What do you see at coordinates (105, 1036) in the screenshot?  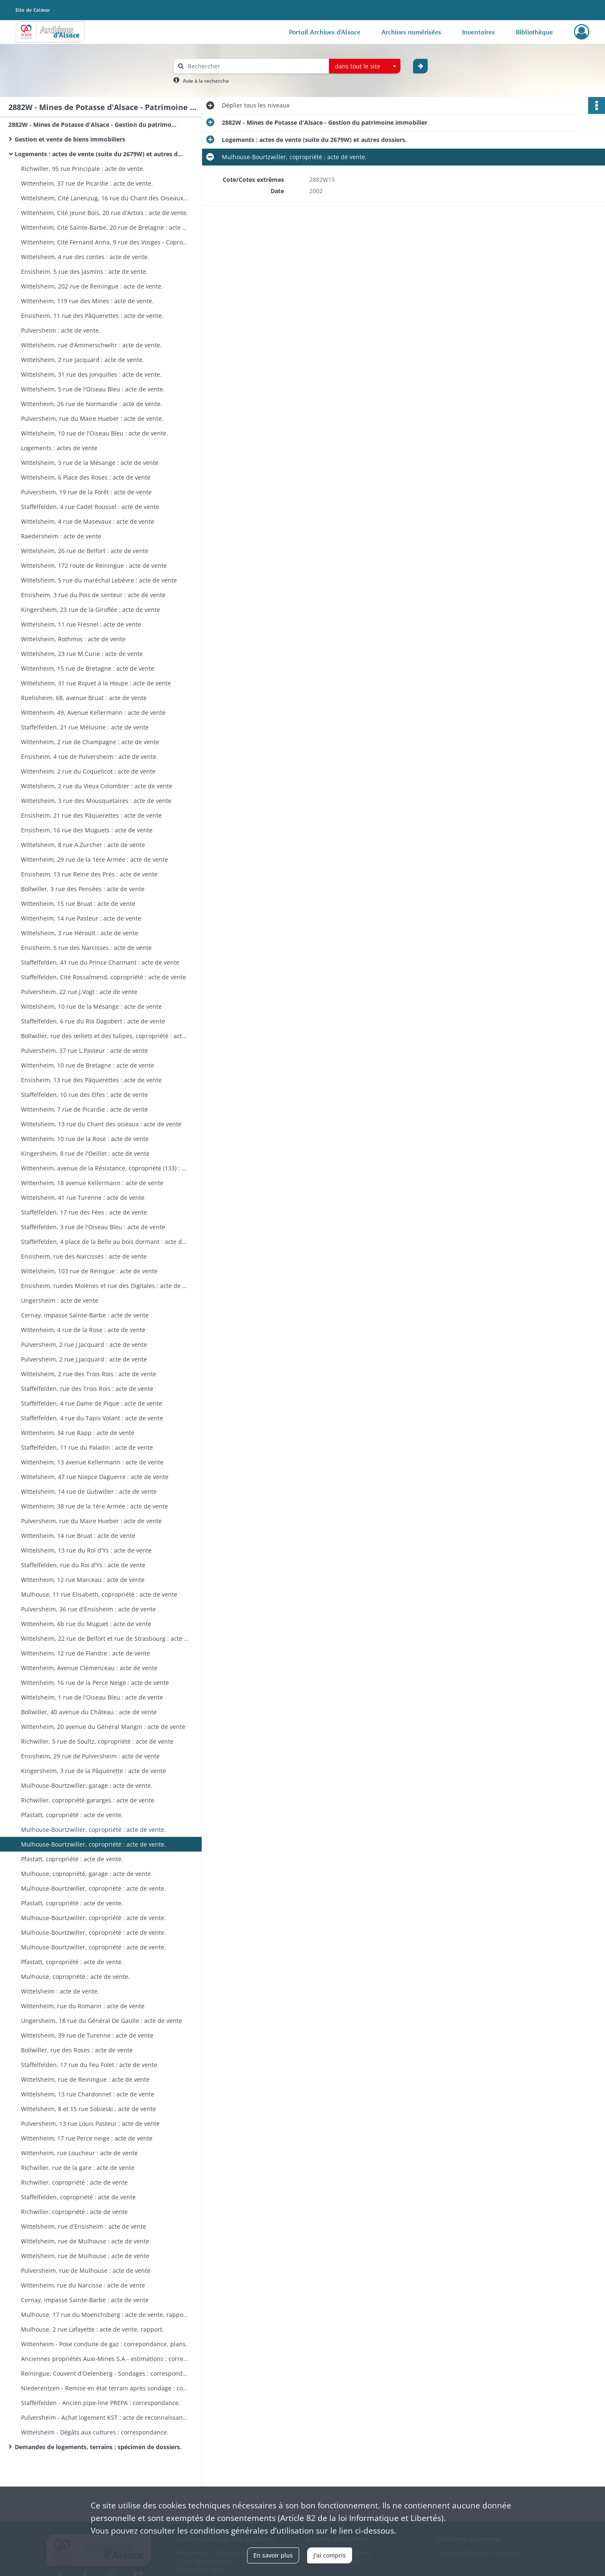 I see `Bollwiller, rue des œillets et des tulipes, copropriété : acte de vente` at bounding box center [105, 1036].